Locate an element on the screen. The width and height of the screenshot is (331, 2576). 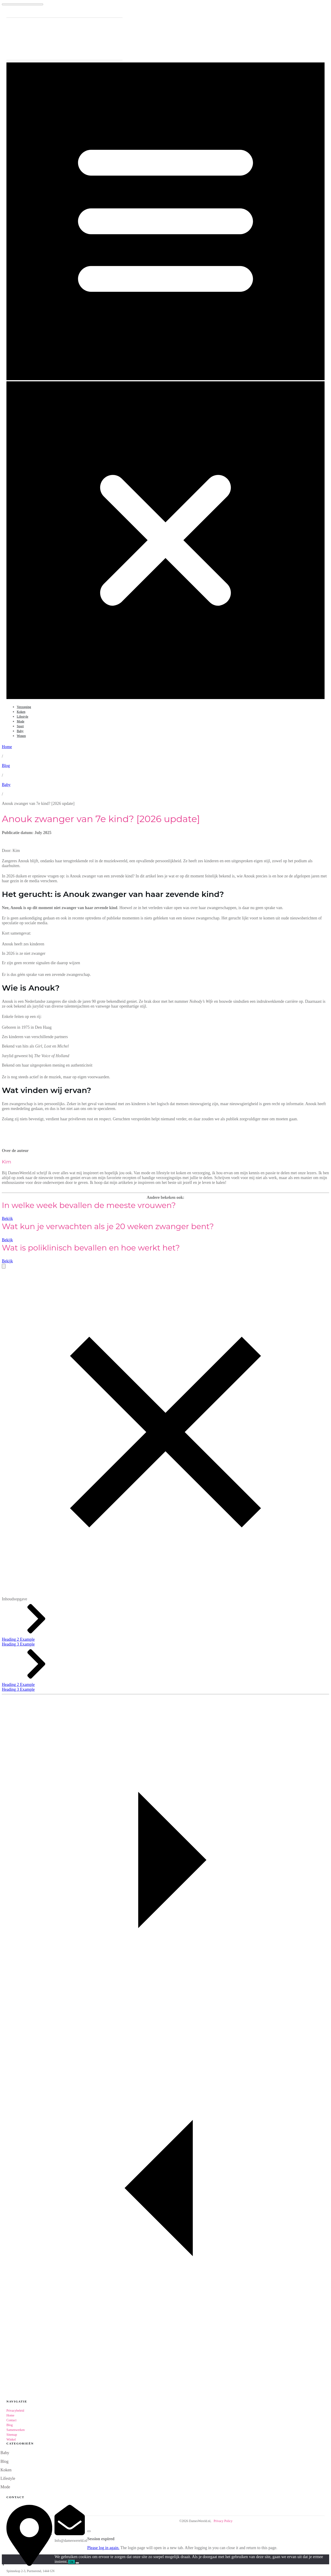
Session expired is located at coordinates (100, 2539).